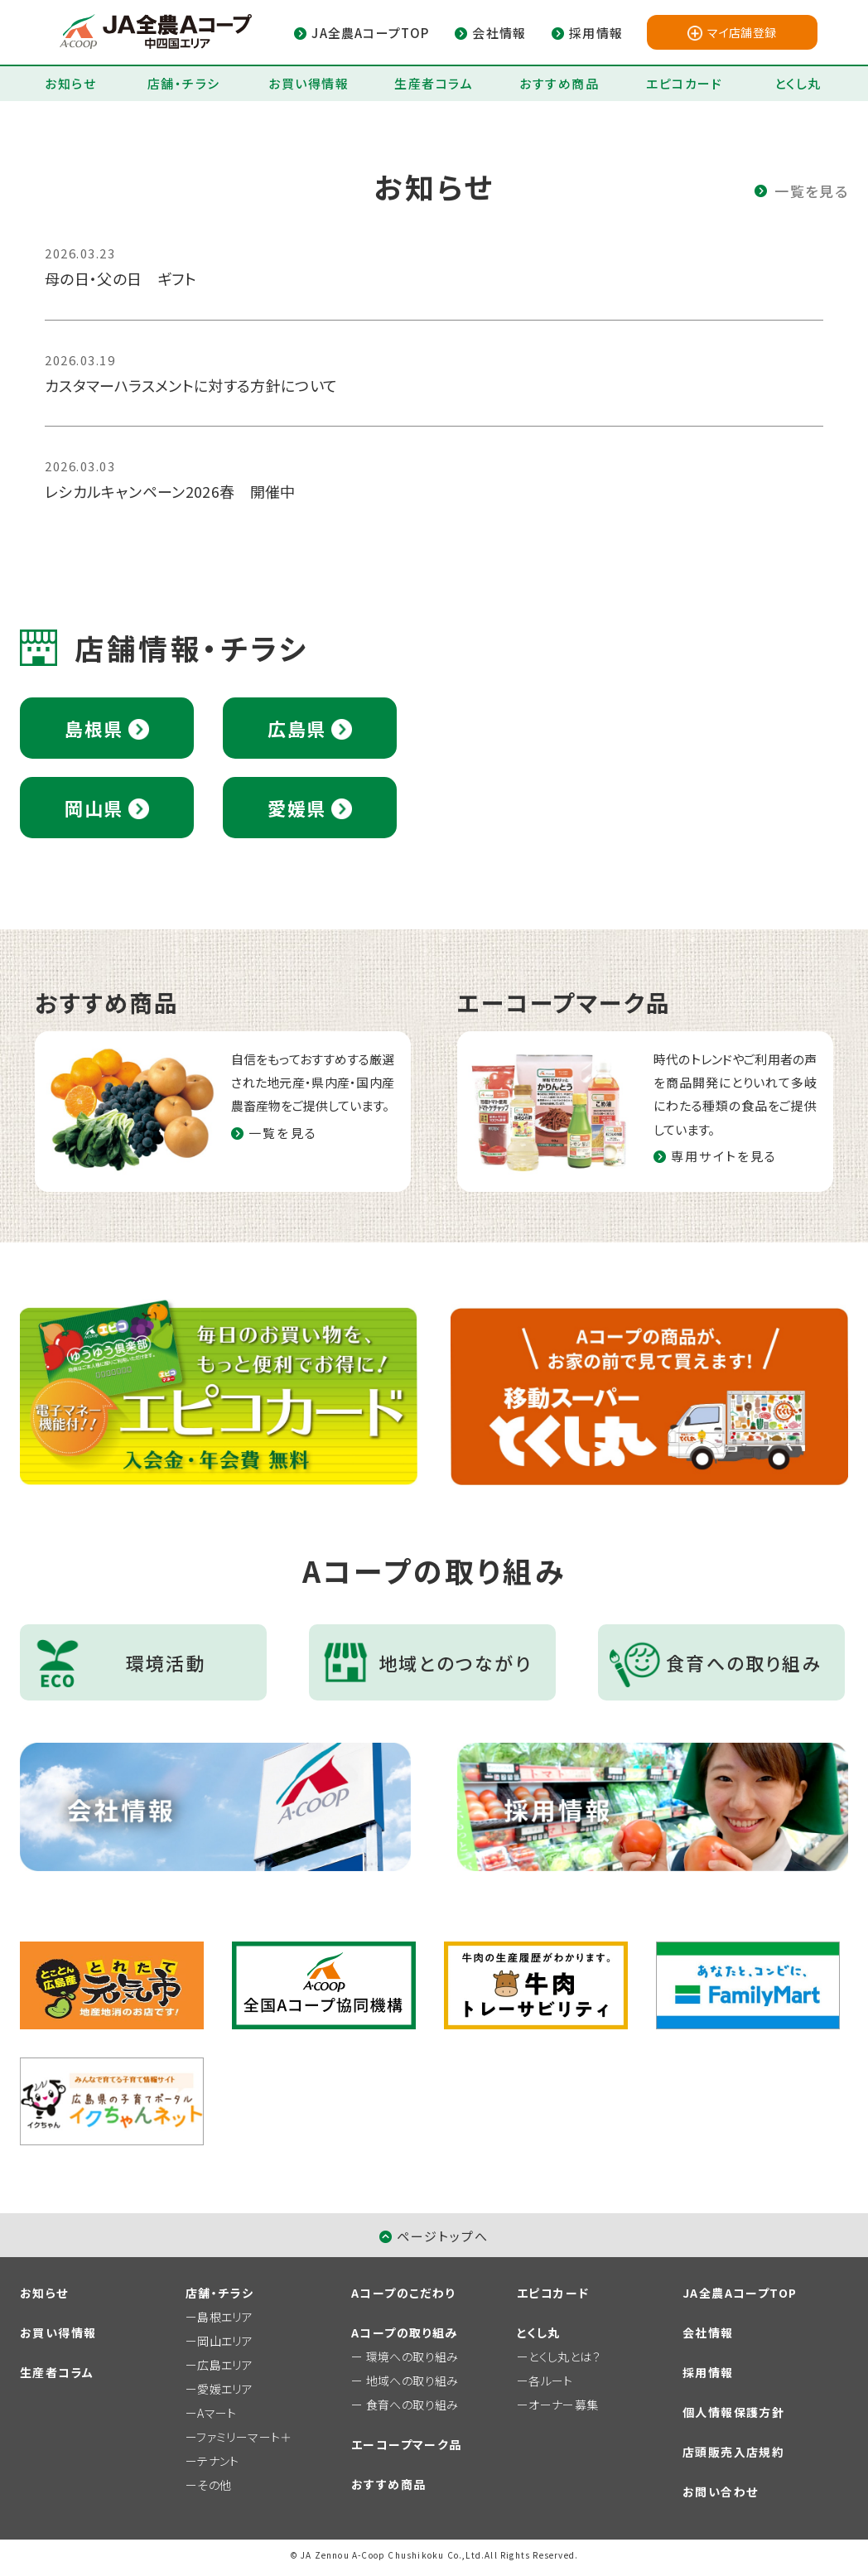 This screenshot has height=2576, width=868. Describe the element at coordinates (733, 2412) in the screenshot. I see `個人情報保護方針` at that location.